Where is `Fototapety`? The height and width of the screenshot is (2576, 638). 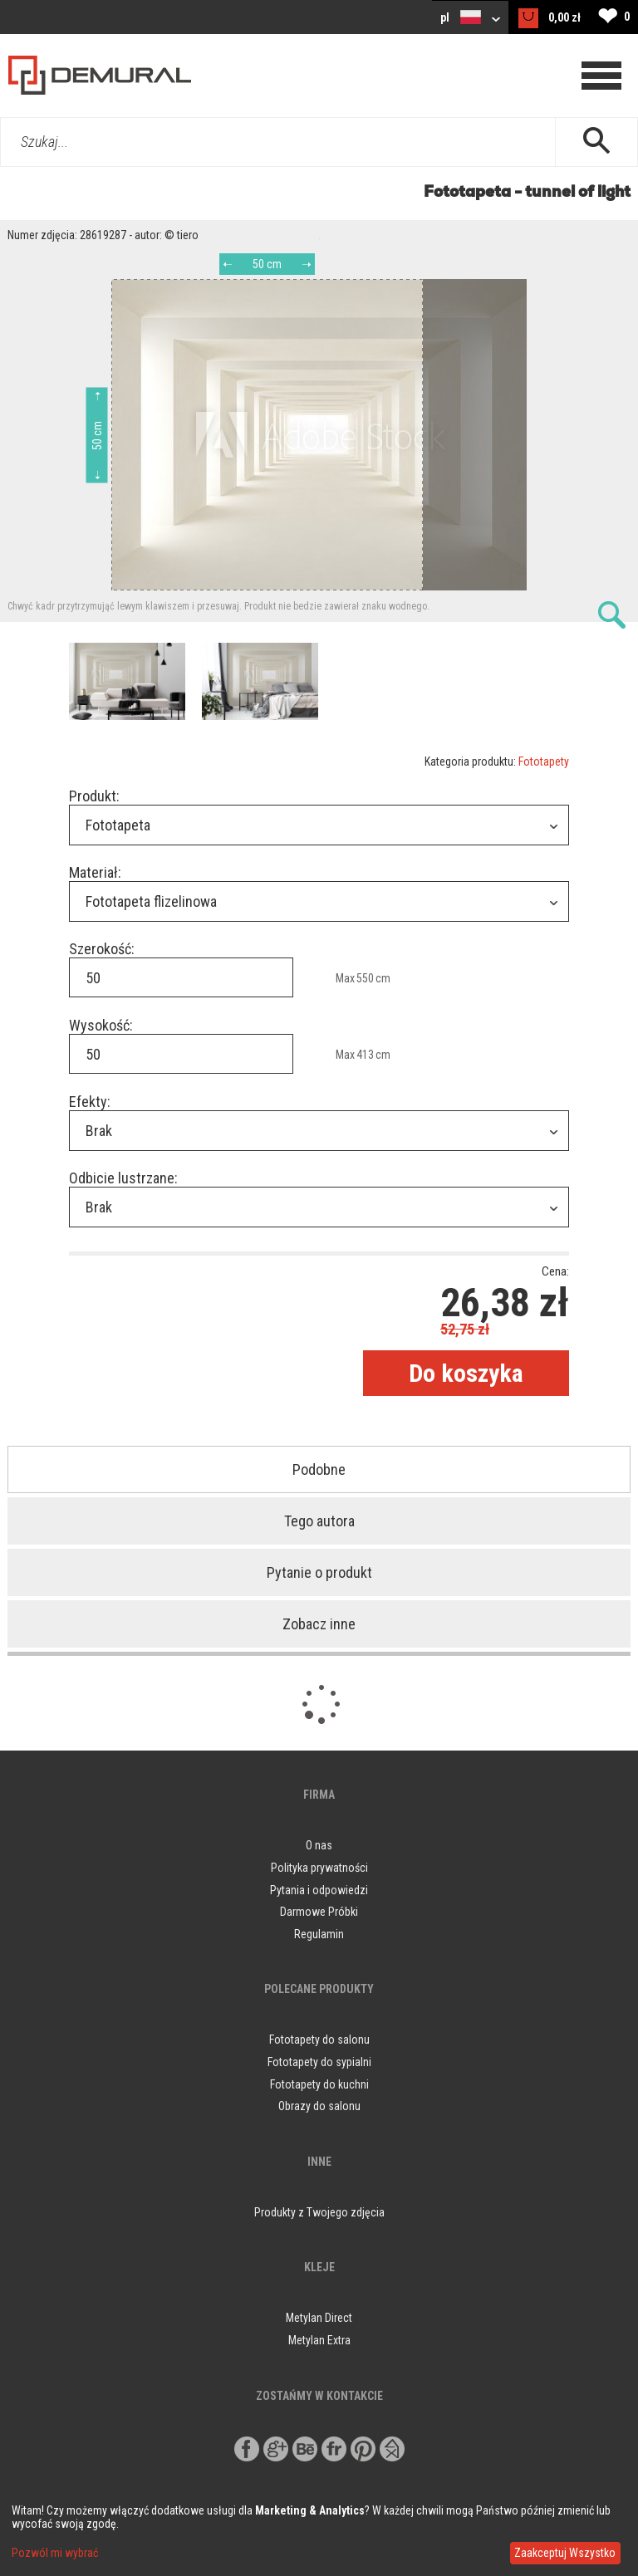 Fototapety is located at coordinates (543, 761).